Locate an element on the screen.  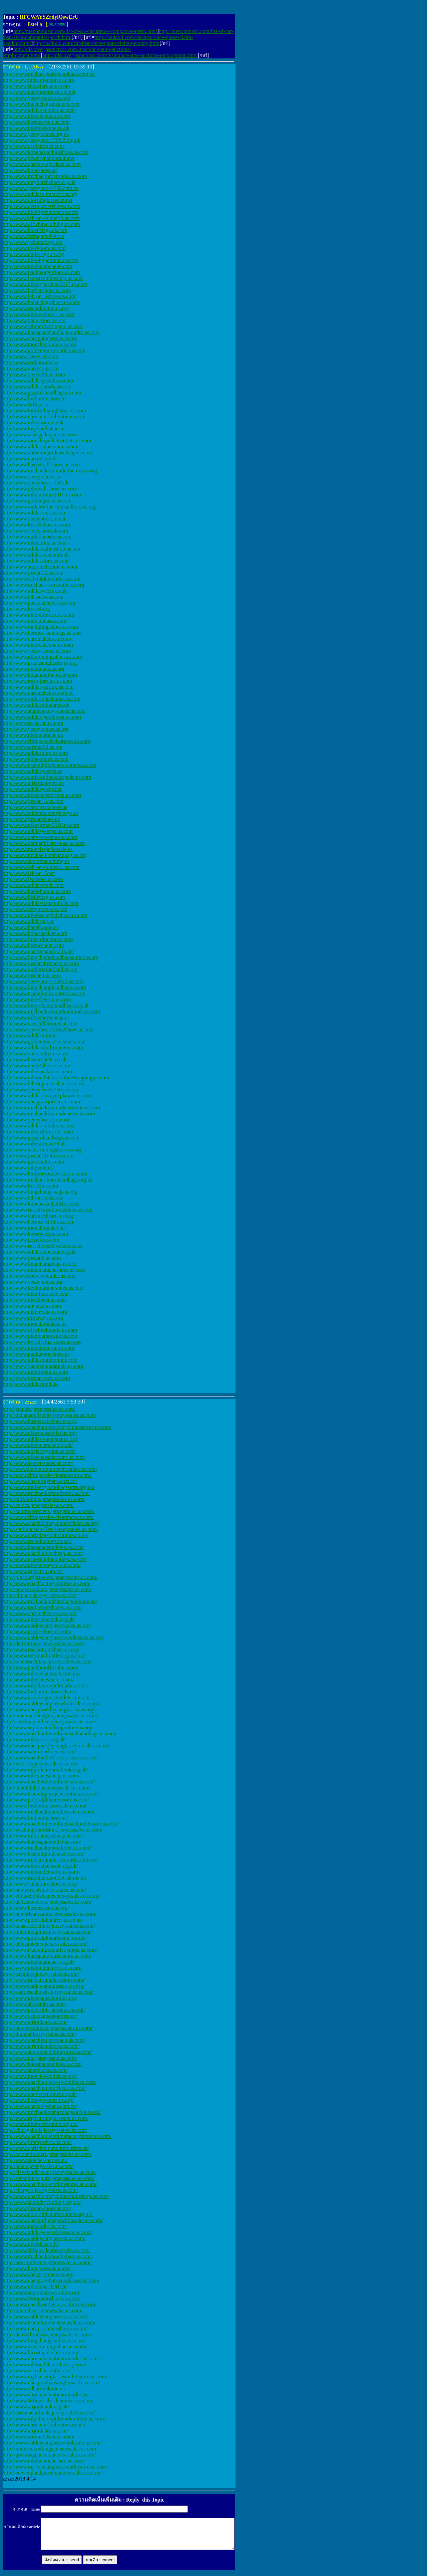
http://www.oakleysunglasswholesale.us.com/ is located at coordinates (51, 1703).